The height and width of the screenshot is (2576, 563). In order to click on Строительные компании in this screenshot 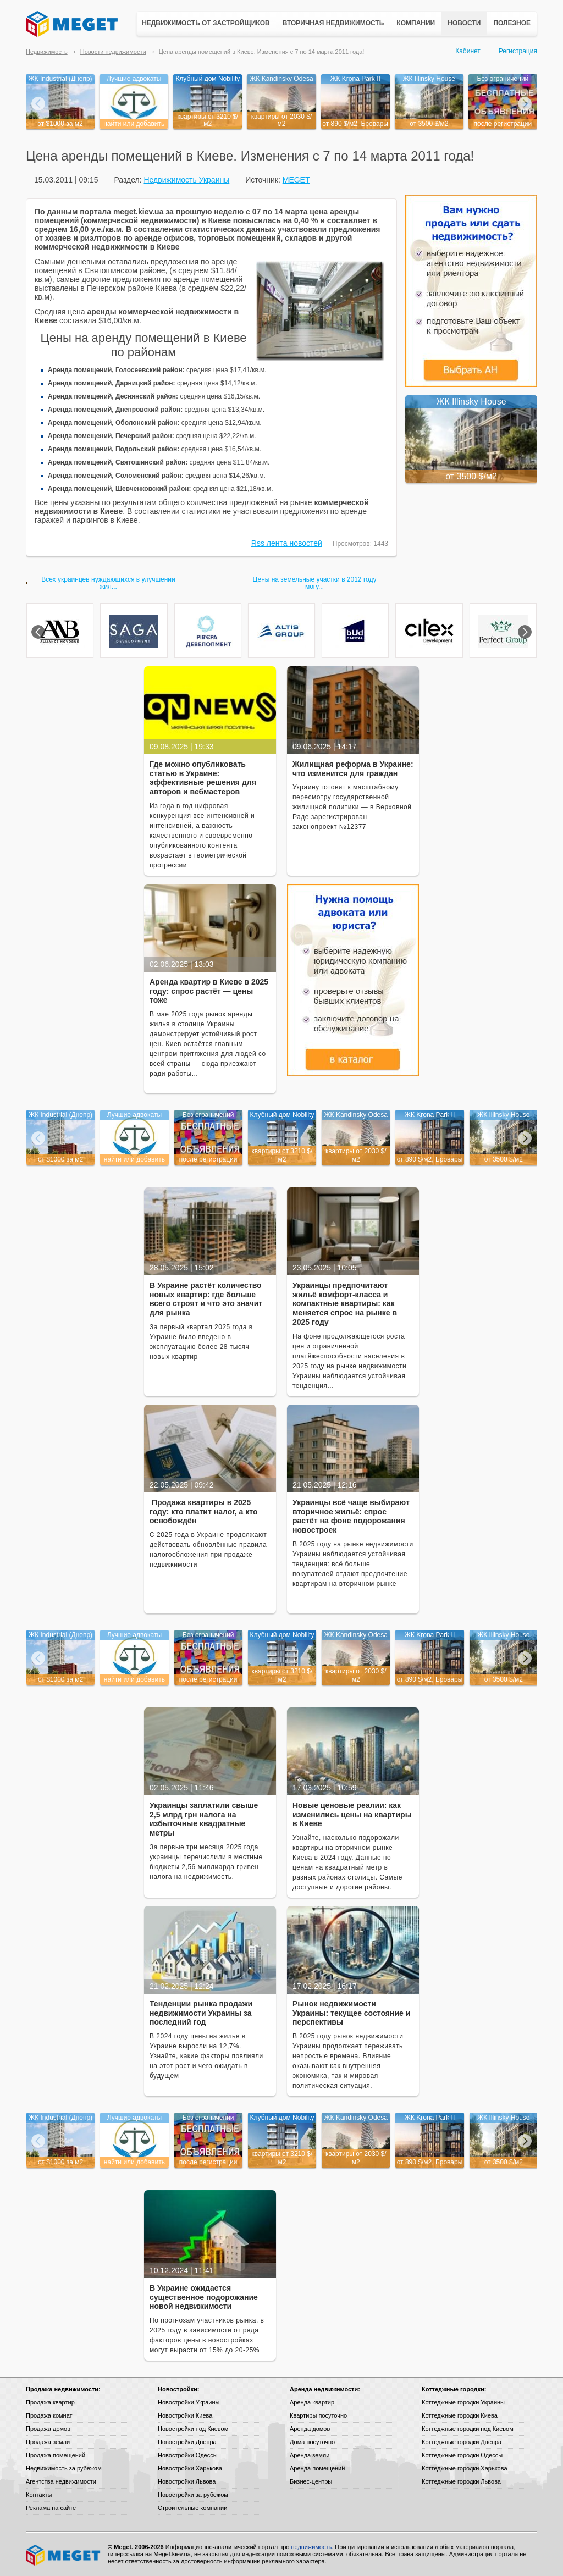, I will do `click(192, 2508)`.